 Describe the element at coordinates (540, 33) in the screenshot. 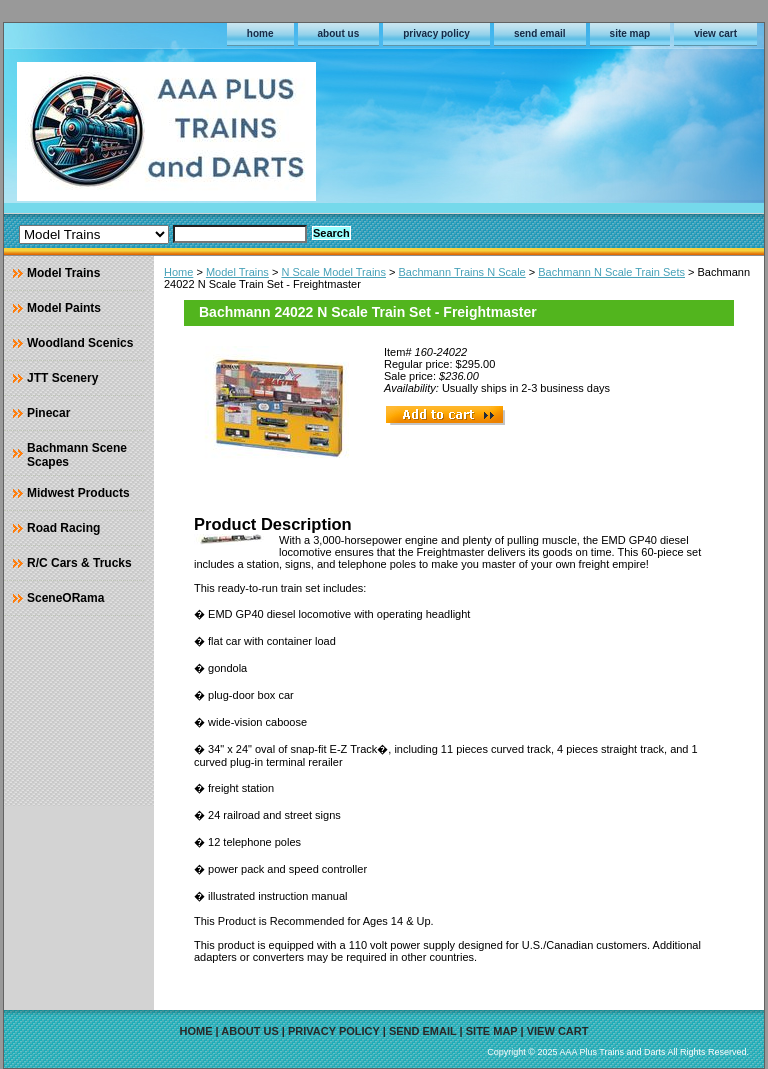

I see `send email` at that location.